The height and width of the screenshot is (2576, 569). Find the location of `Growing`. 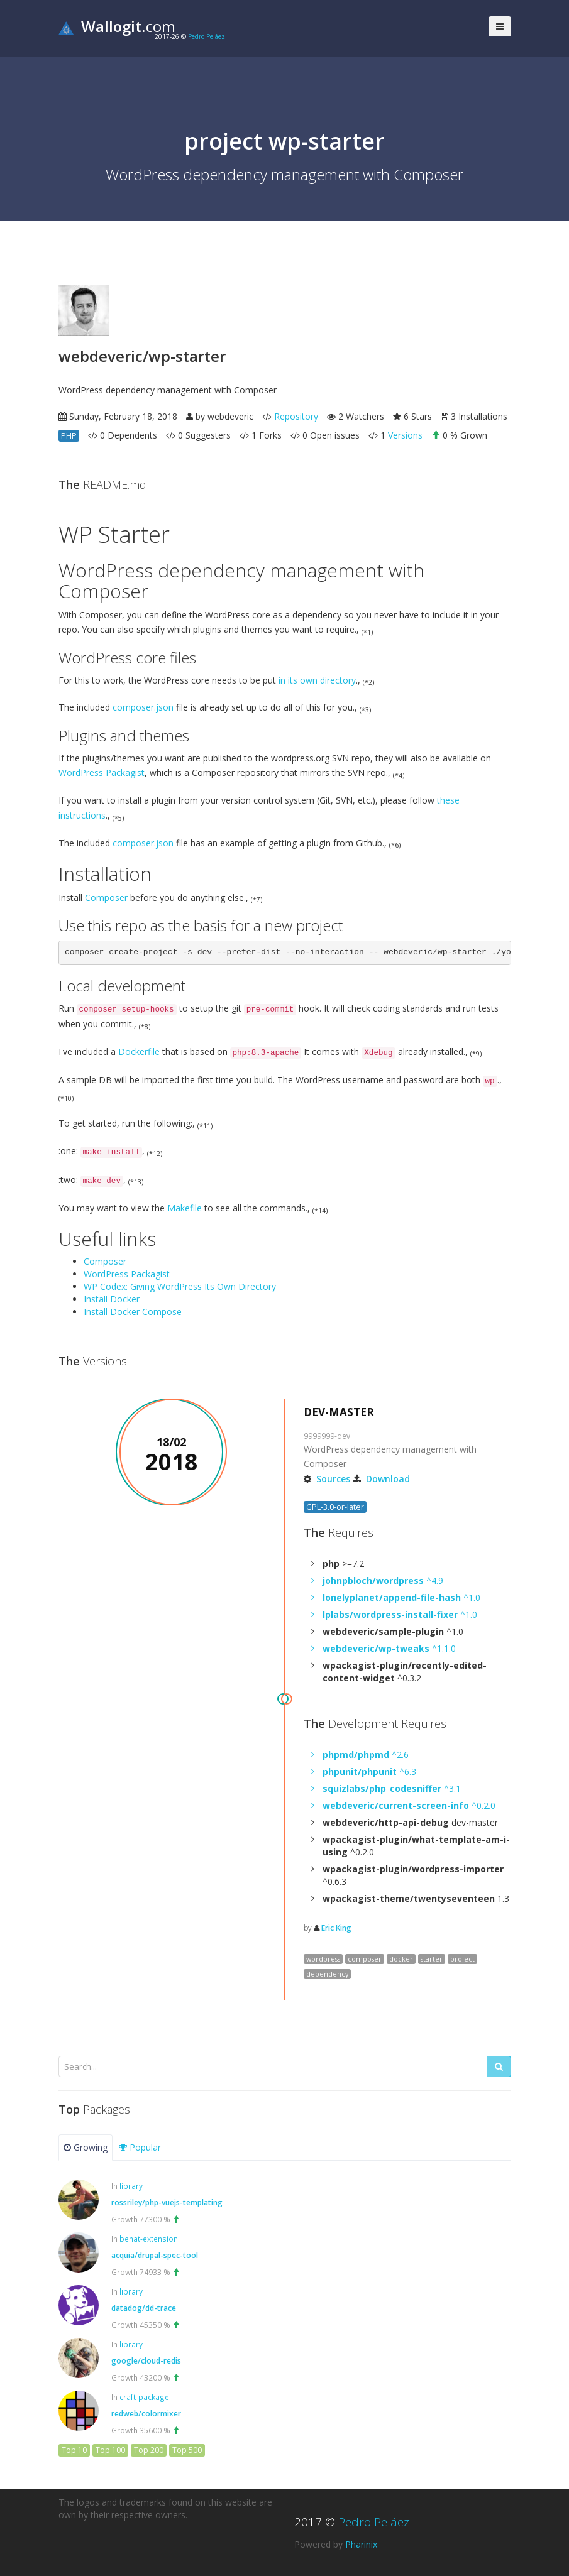

Growing is located at coordinates (86, 2147).